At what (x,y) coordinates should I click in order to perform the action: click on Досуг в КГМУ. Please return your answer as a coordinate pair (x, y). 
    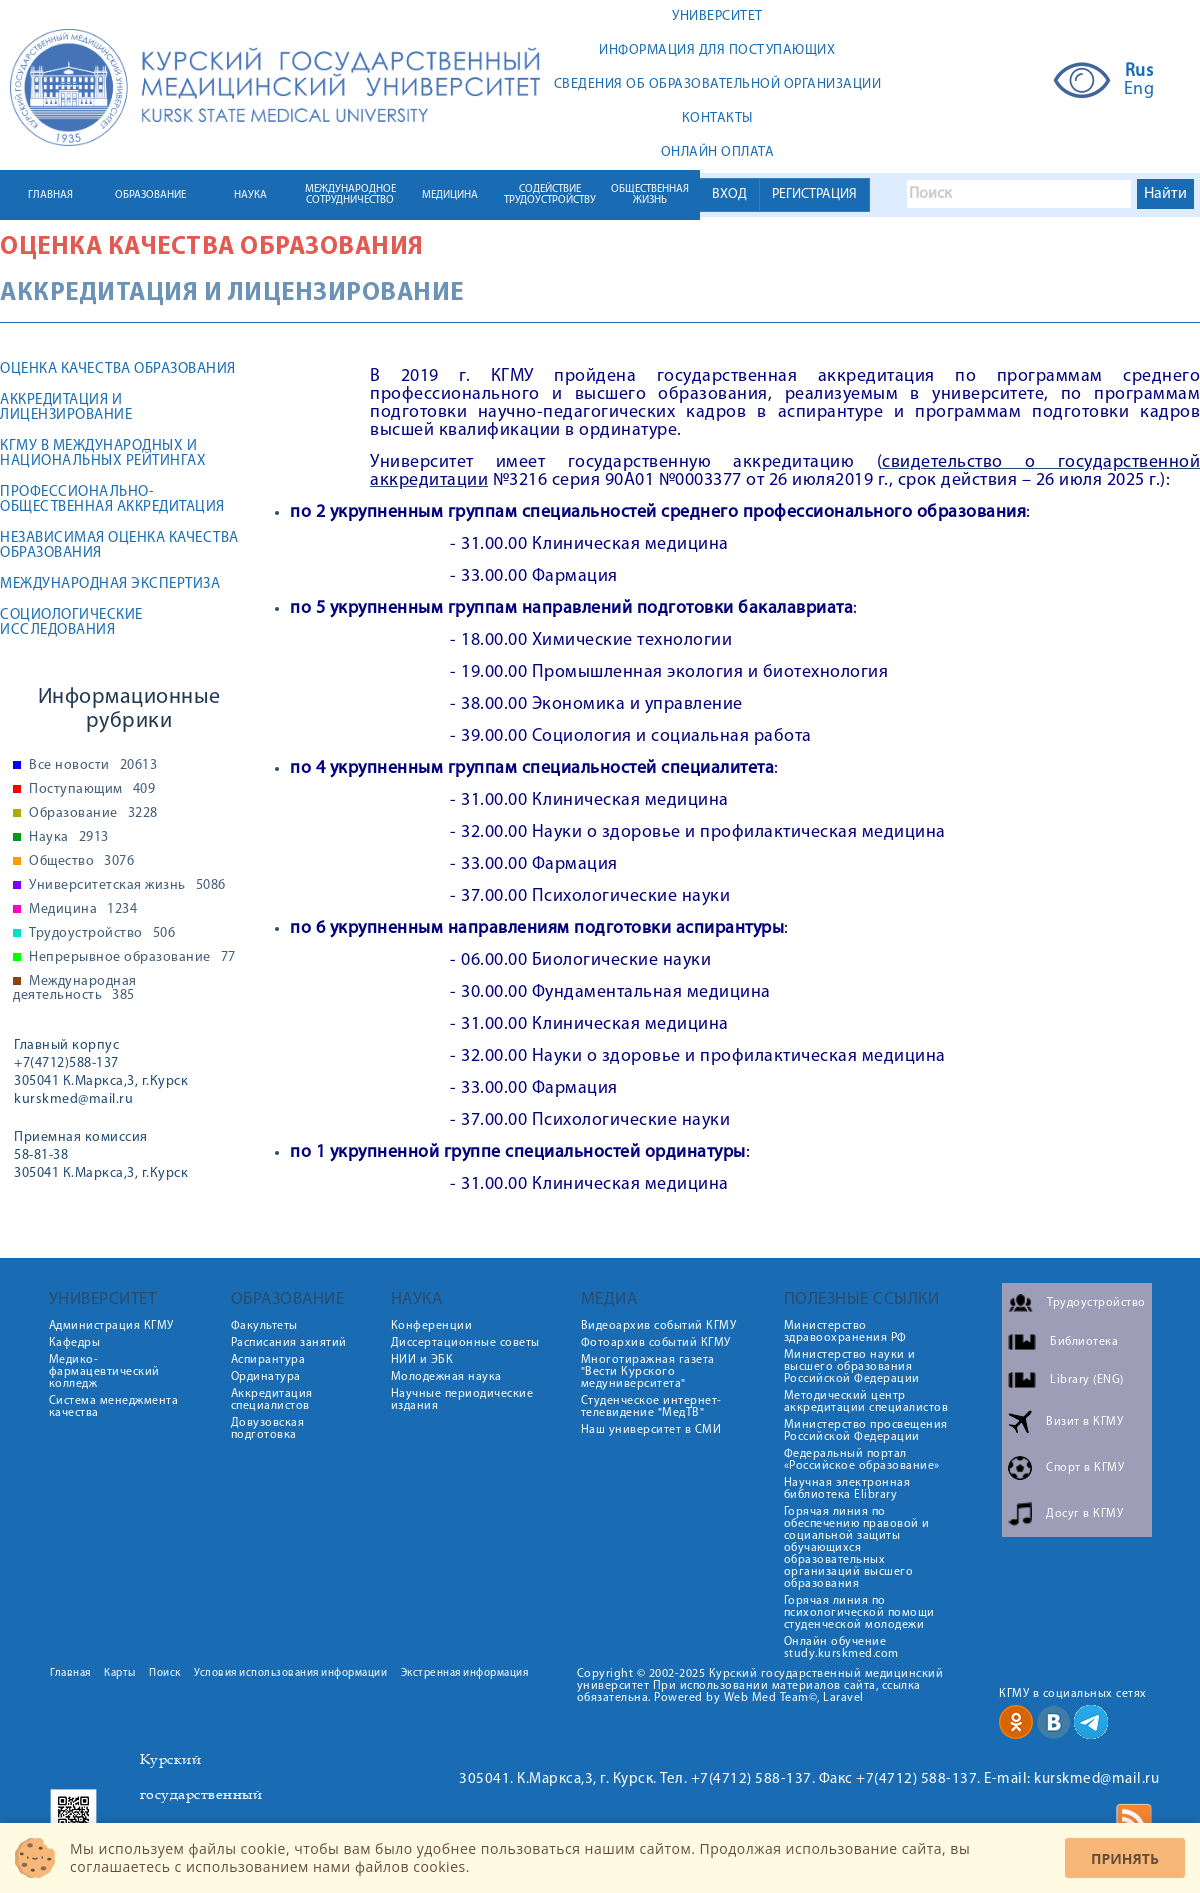
    Looking at the image, I should click on (1084, 1514).